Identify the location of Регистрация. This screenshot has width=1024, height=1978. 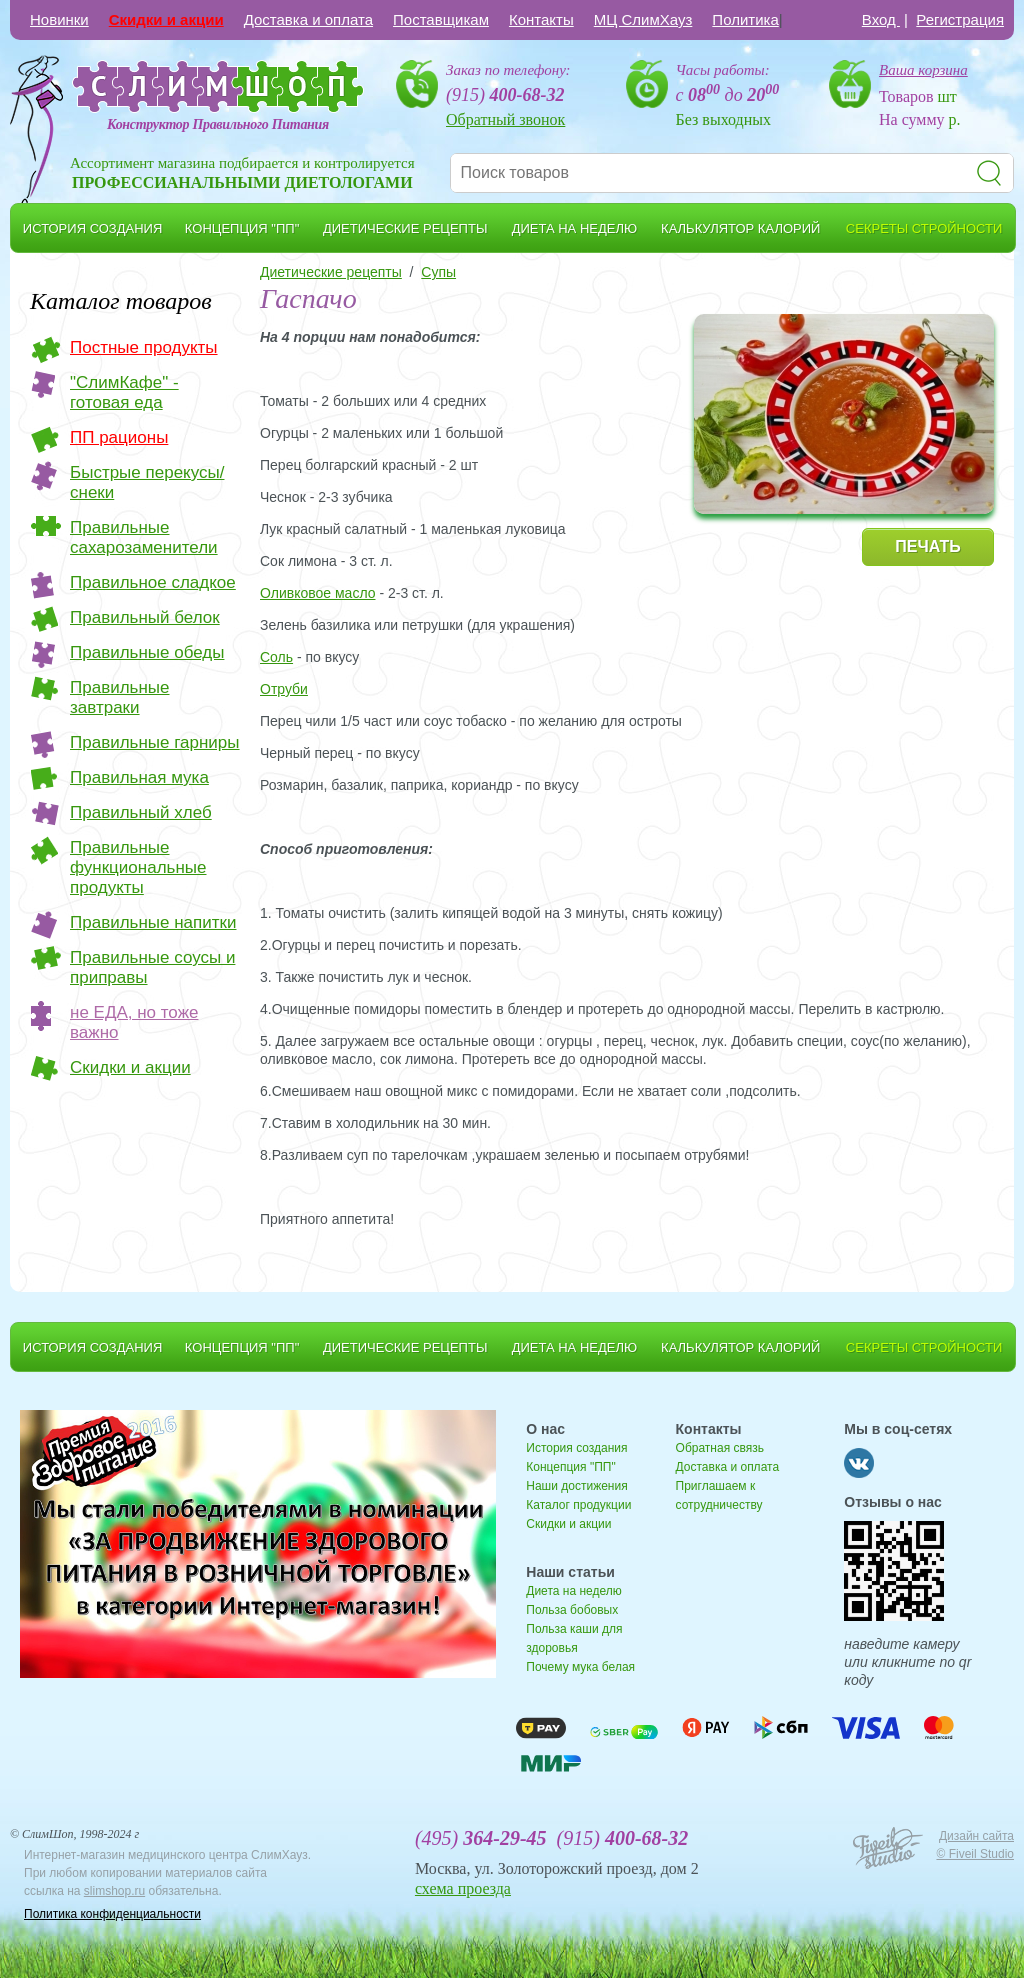
(960, 19).